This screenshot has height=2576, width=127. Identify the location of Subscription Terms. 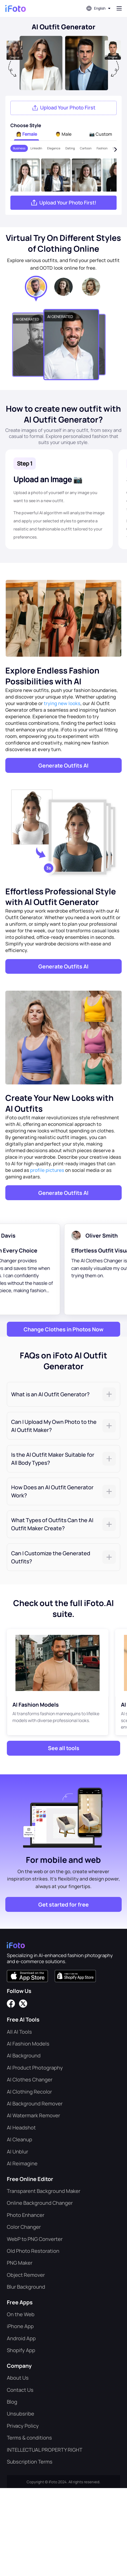
(29, 2461).